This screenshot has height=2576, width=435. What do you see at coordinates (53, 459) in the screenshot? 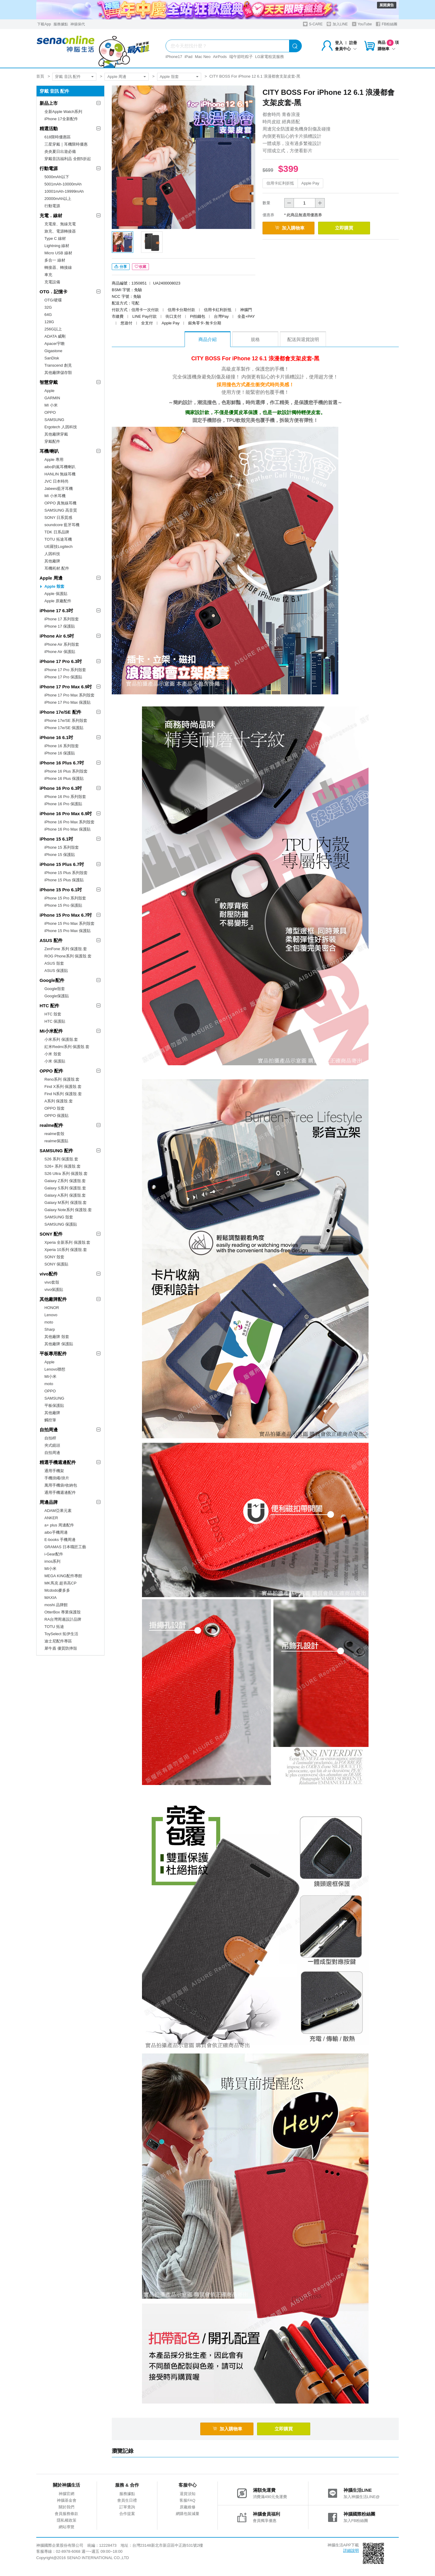
I see `Apple 專用` at bounding box center [53, 459].